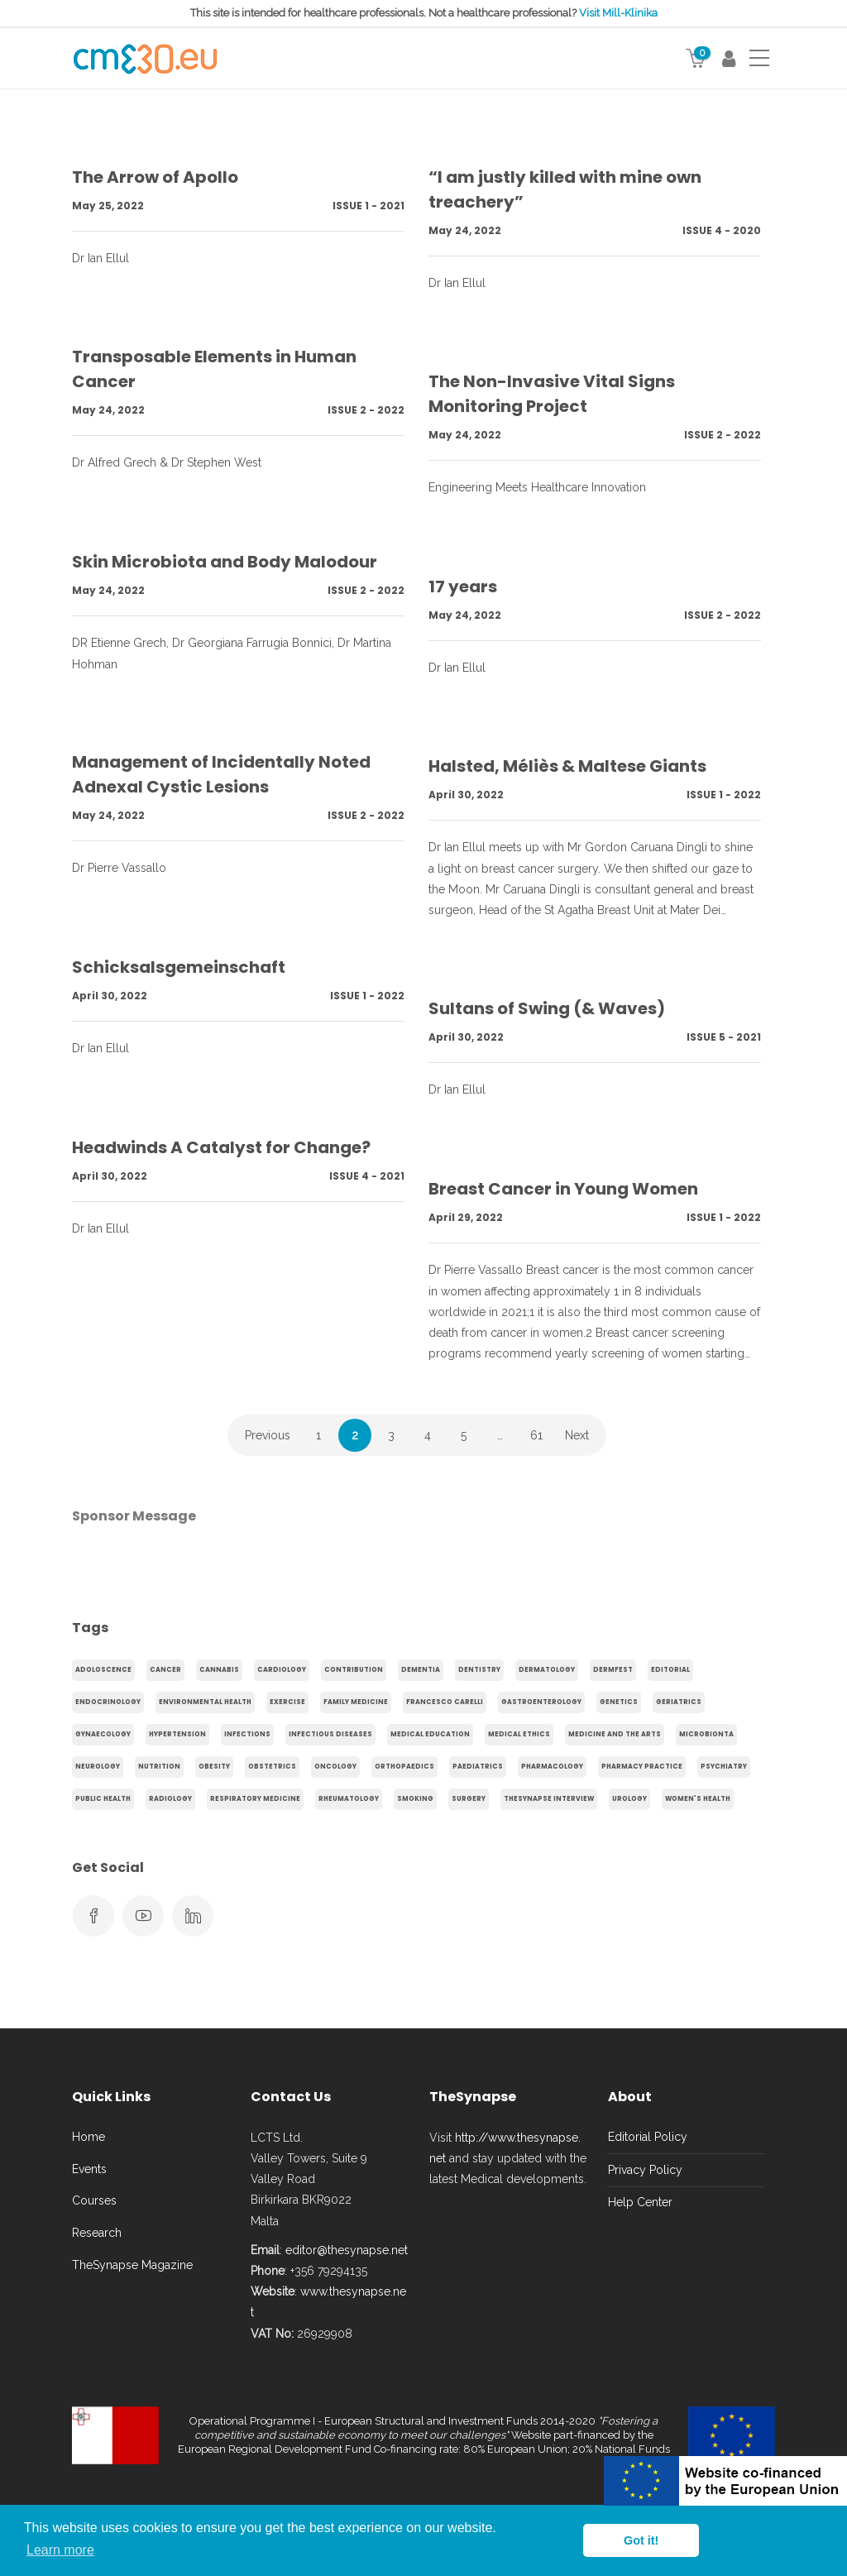 The width and height of the screenshot is (847, 2576). What do you see at coordinates (170, 1798) in the screenshot?
I see `Radiology [Radiology (65 items)]` at bounding box center [170, 1798].